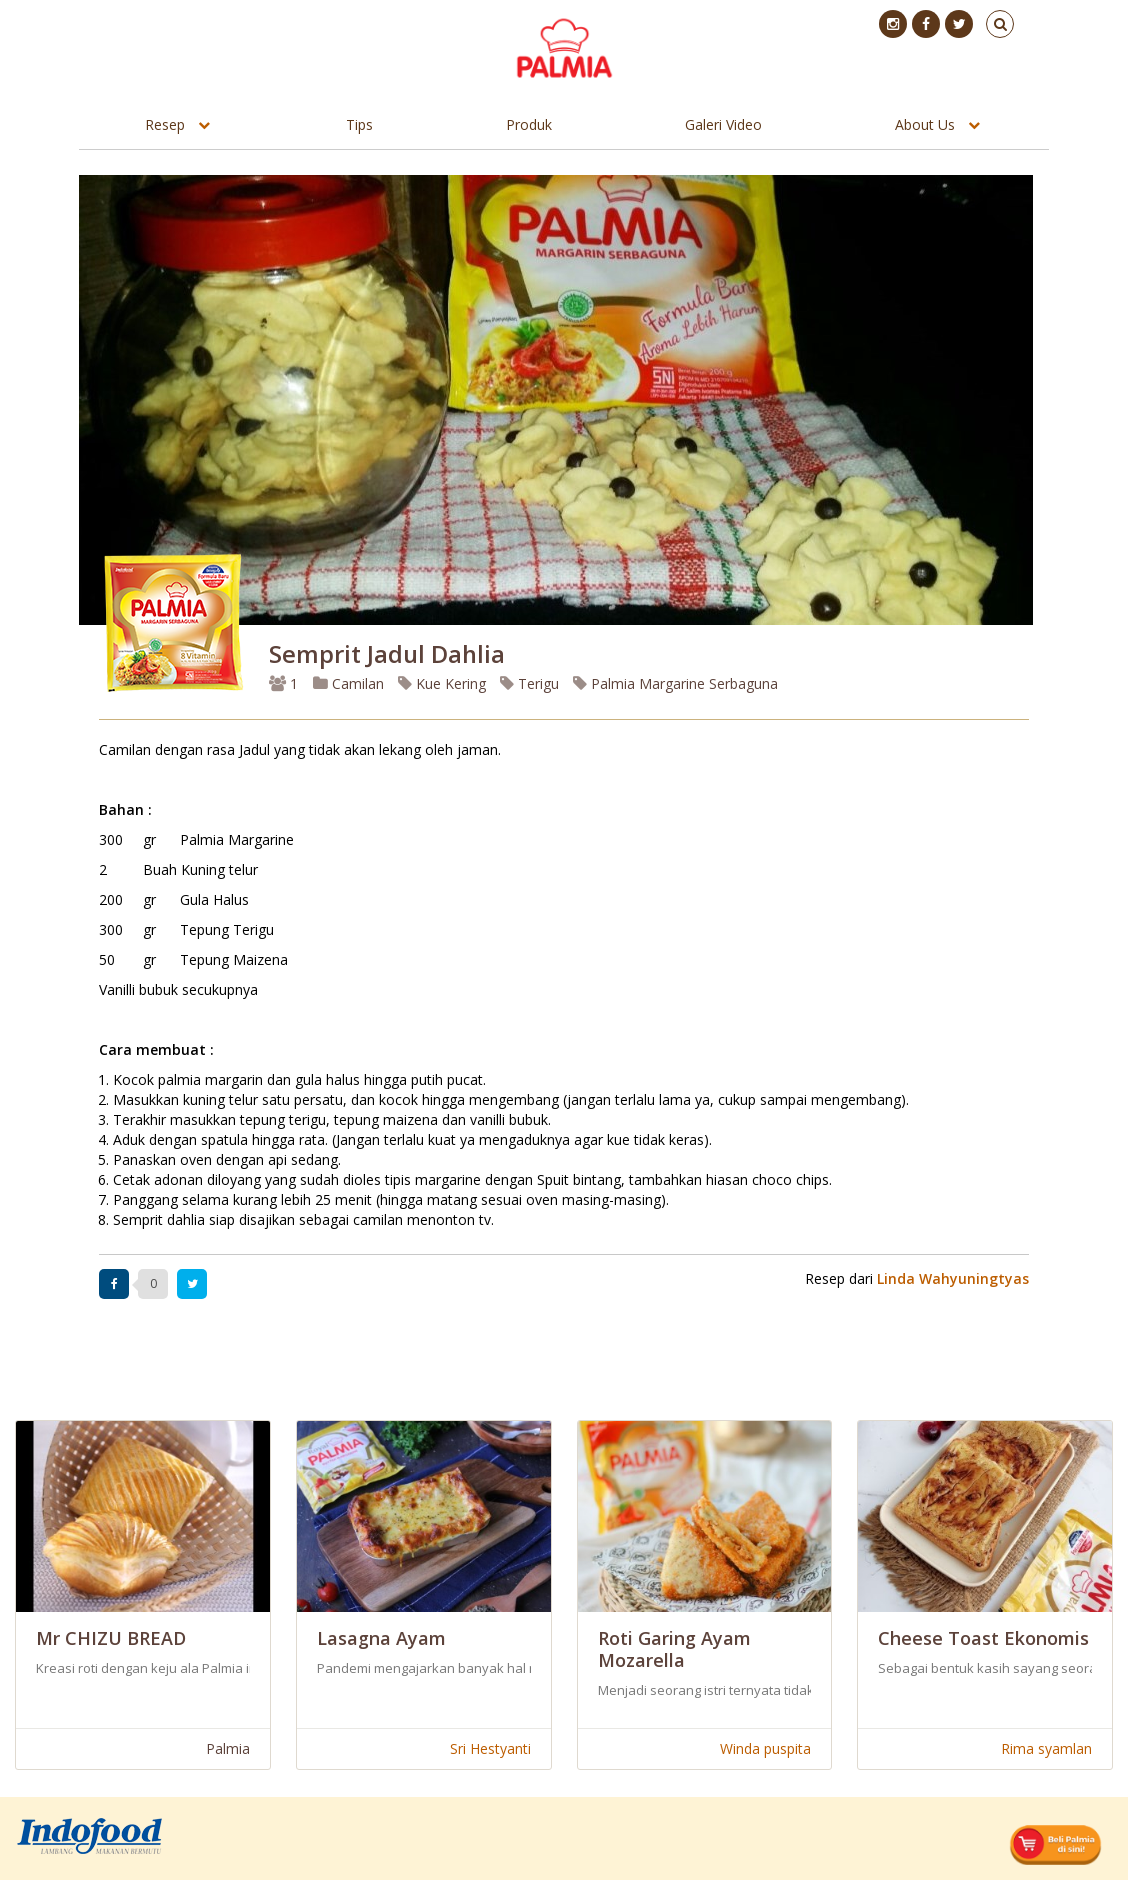  Describe the element at coordinates (381, 1638) in the screenshot. I see `Lasagna Ayam` at that location.